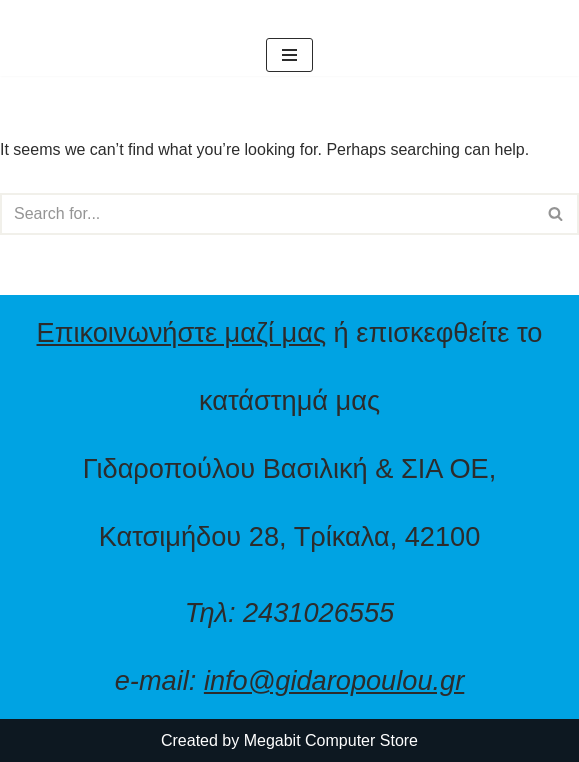  I want to click on Επικοινωνήστε μαζί μας, so click(182, 332).